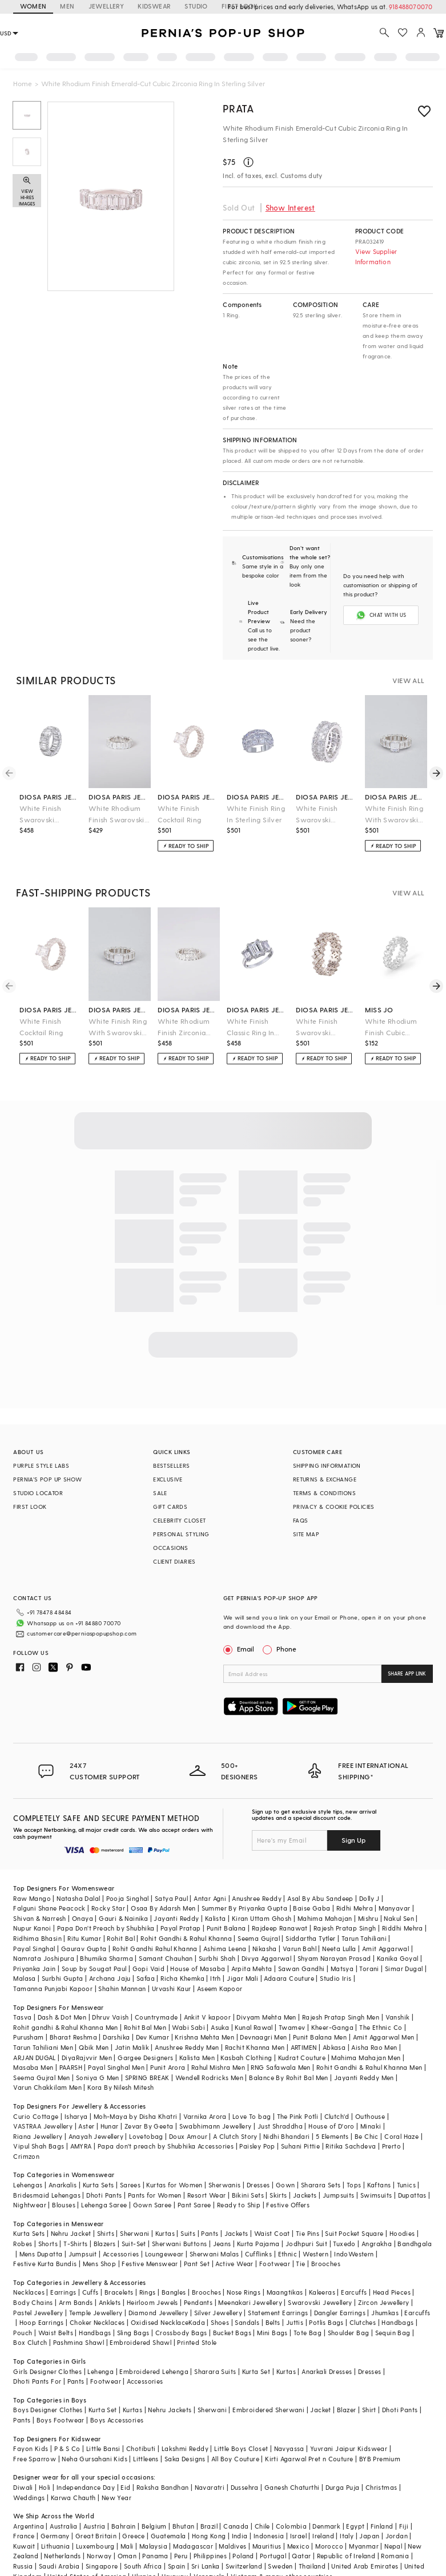 The image size is (446, 2576). I want to click on Kurta Set, so click(256, 2371).